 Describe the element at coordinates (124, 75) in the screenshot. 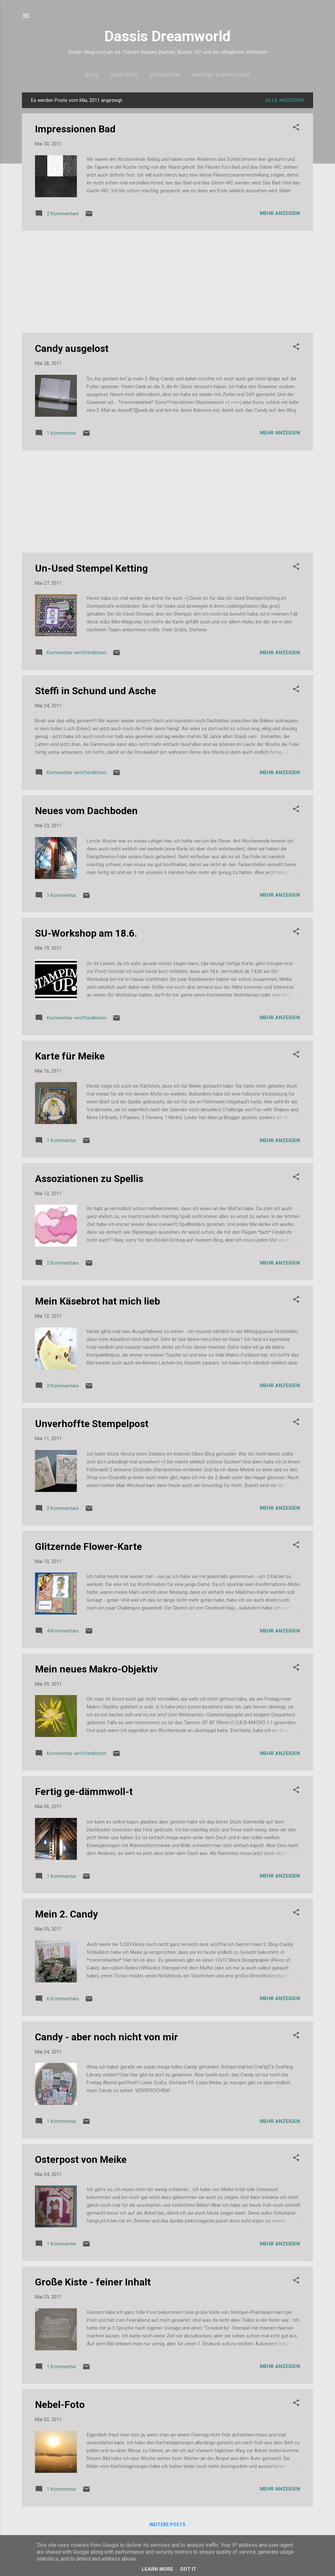

I see `Über mich` at that location.